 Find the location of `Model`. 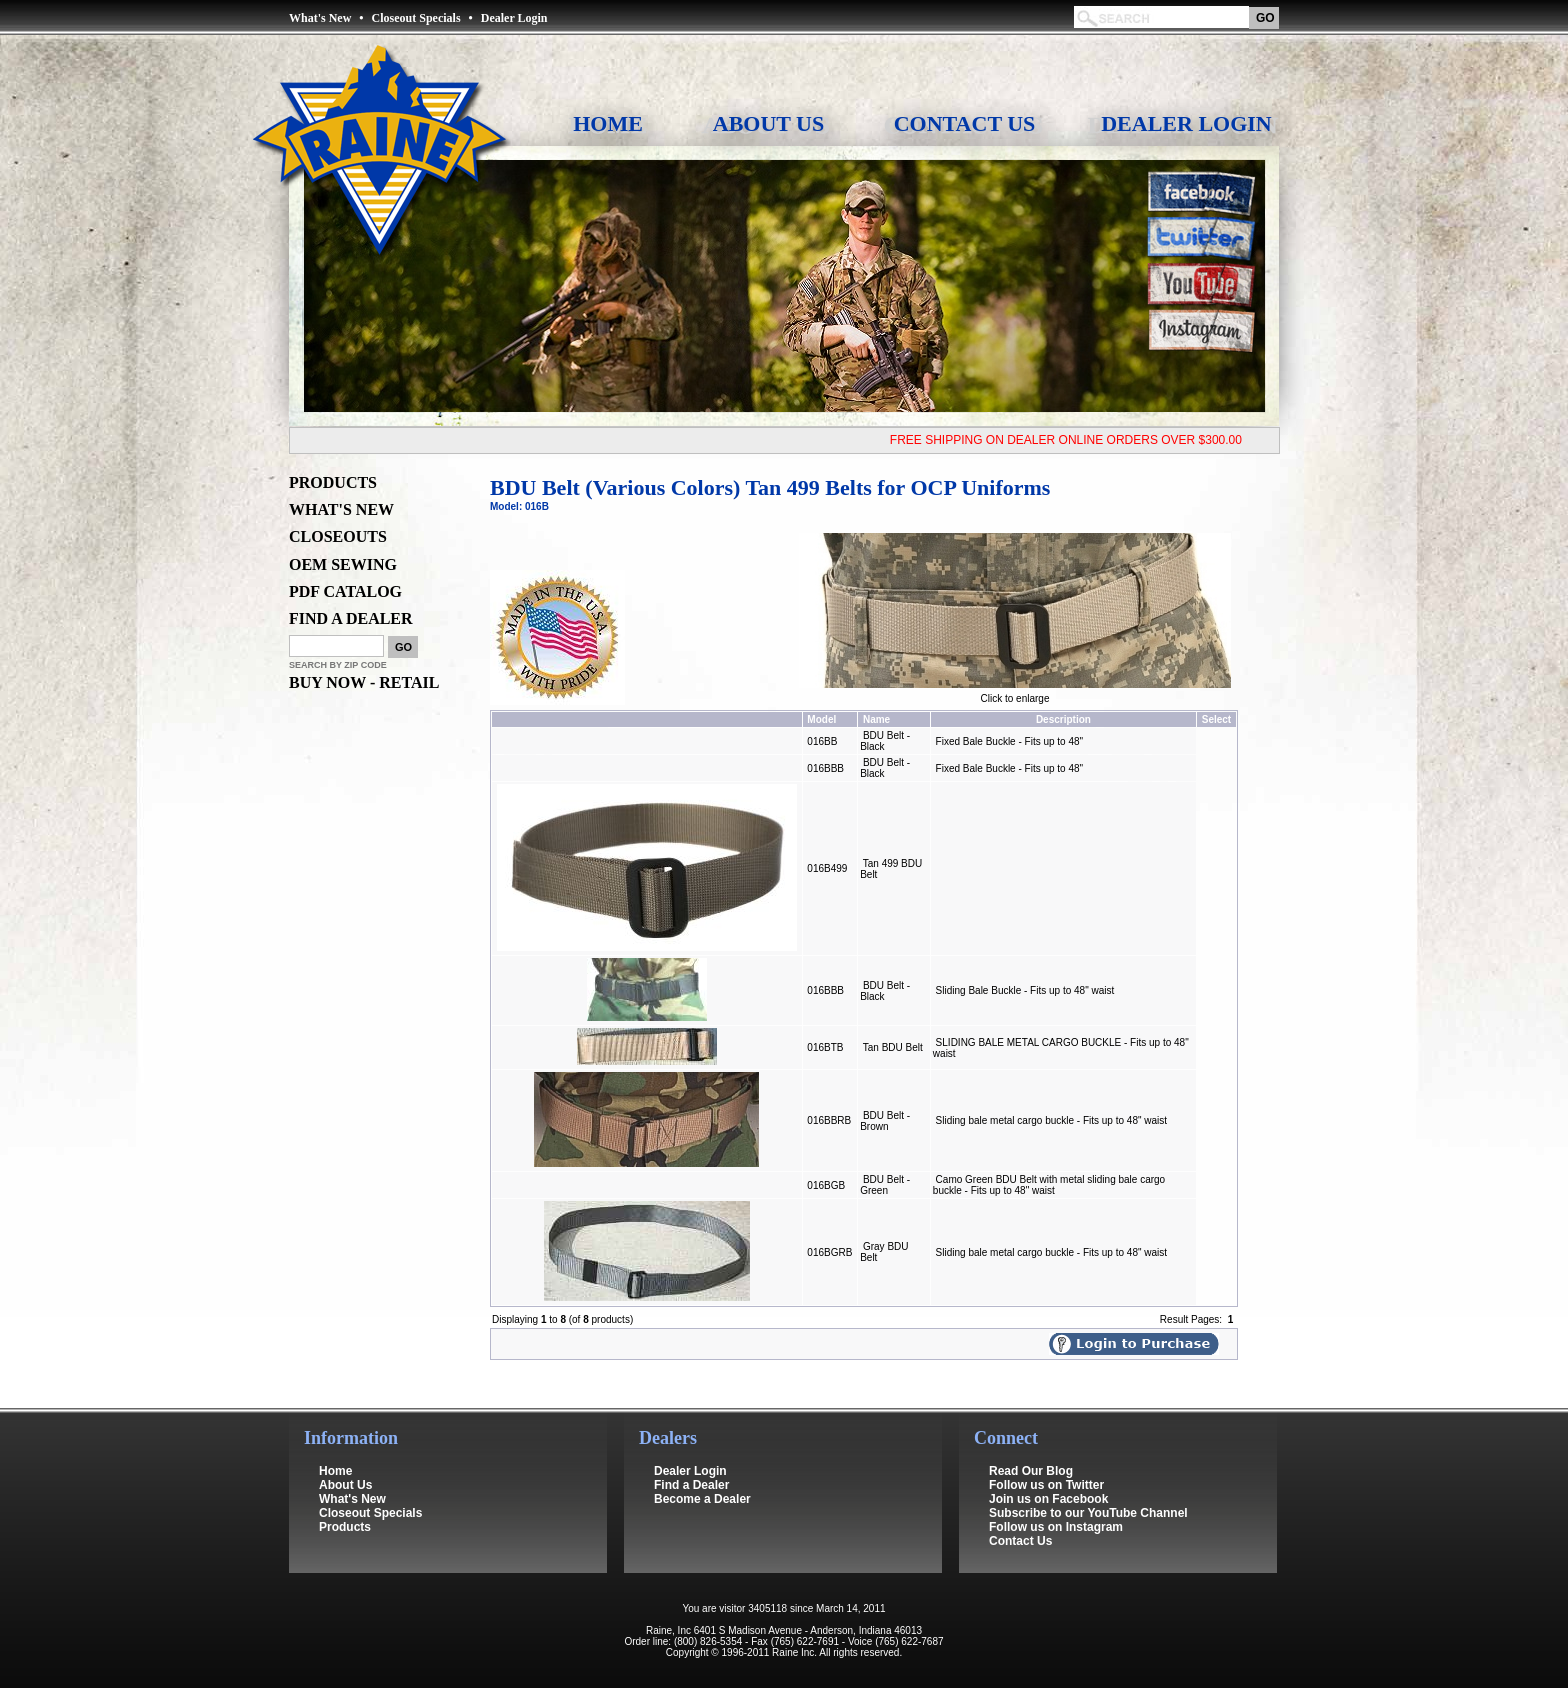

Model is located at coordinates (821, 719).